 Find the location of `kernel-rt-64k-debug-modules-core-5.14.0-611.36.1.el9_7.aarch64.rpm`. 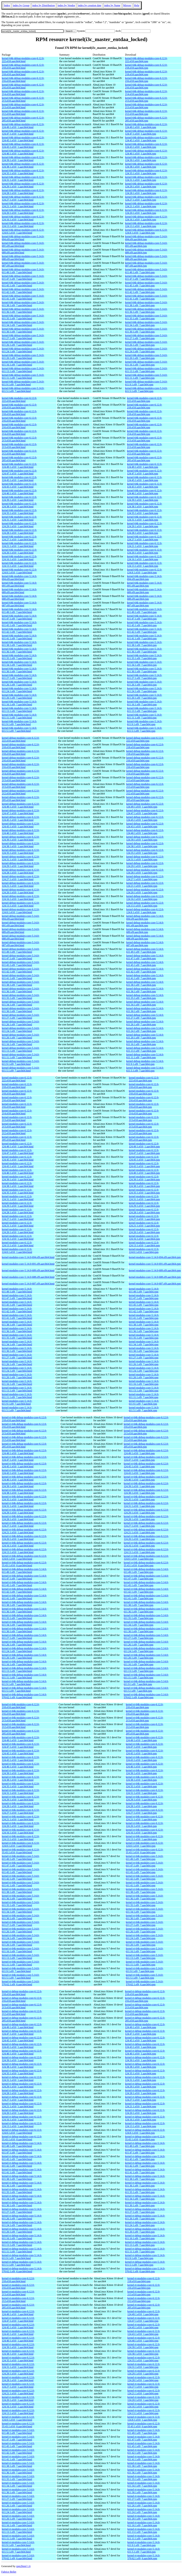

kernel-rt-64k-debug-modules-core-5.14.0-611.36.1.el9_7.aarch64.rpm is located at coordinates (146, 1610).